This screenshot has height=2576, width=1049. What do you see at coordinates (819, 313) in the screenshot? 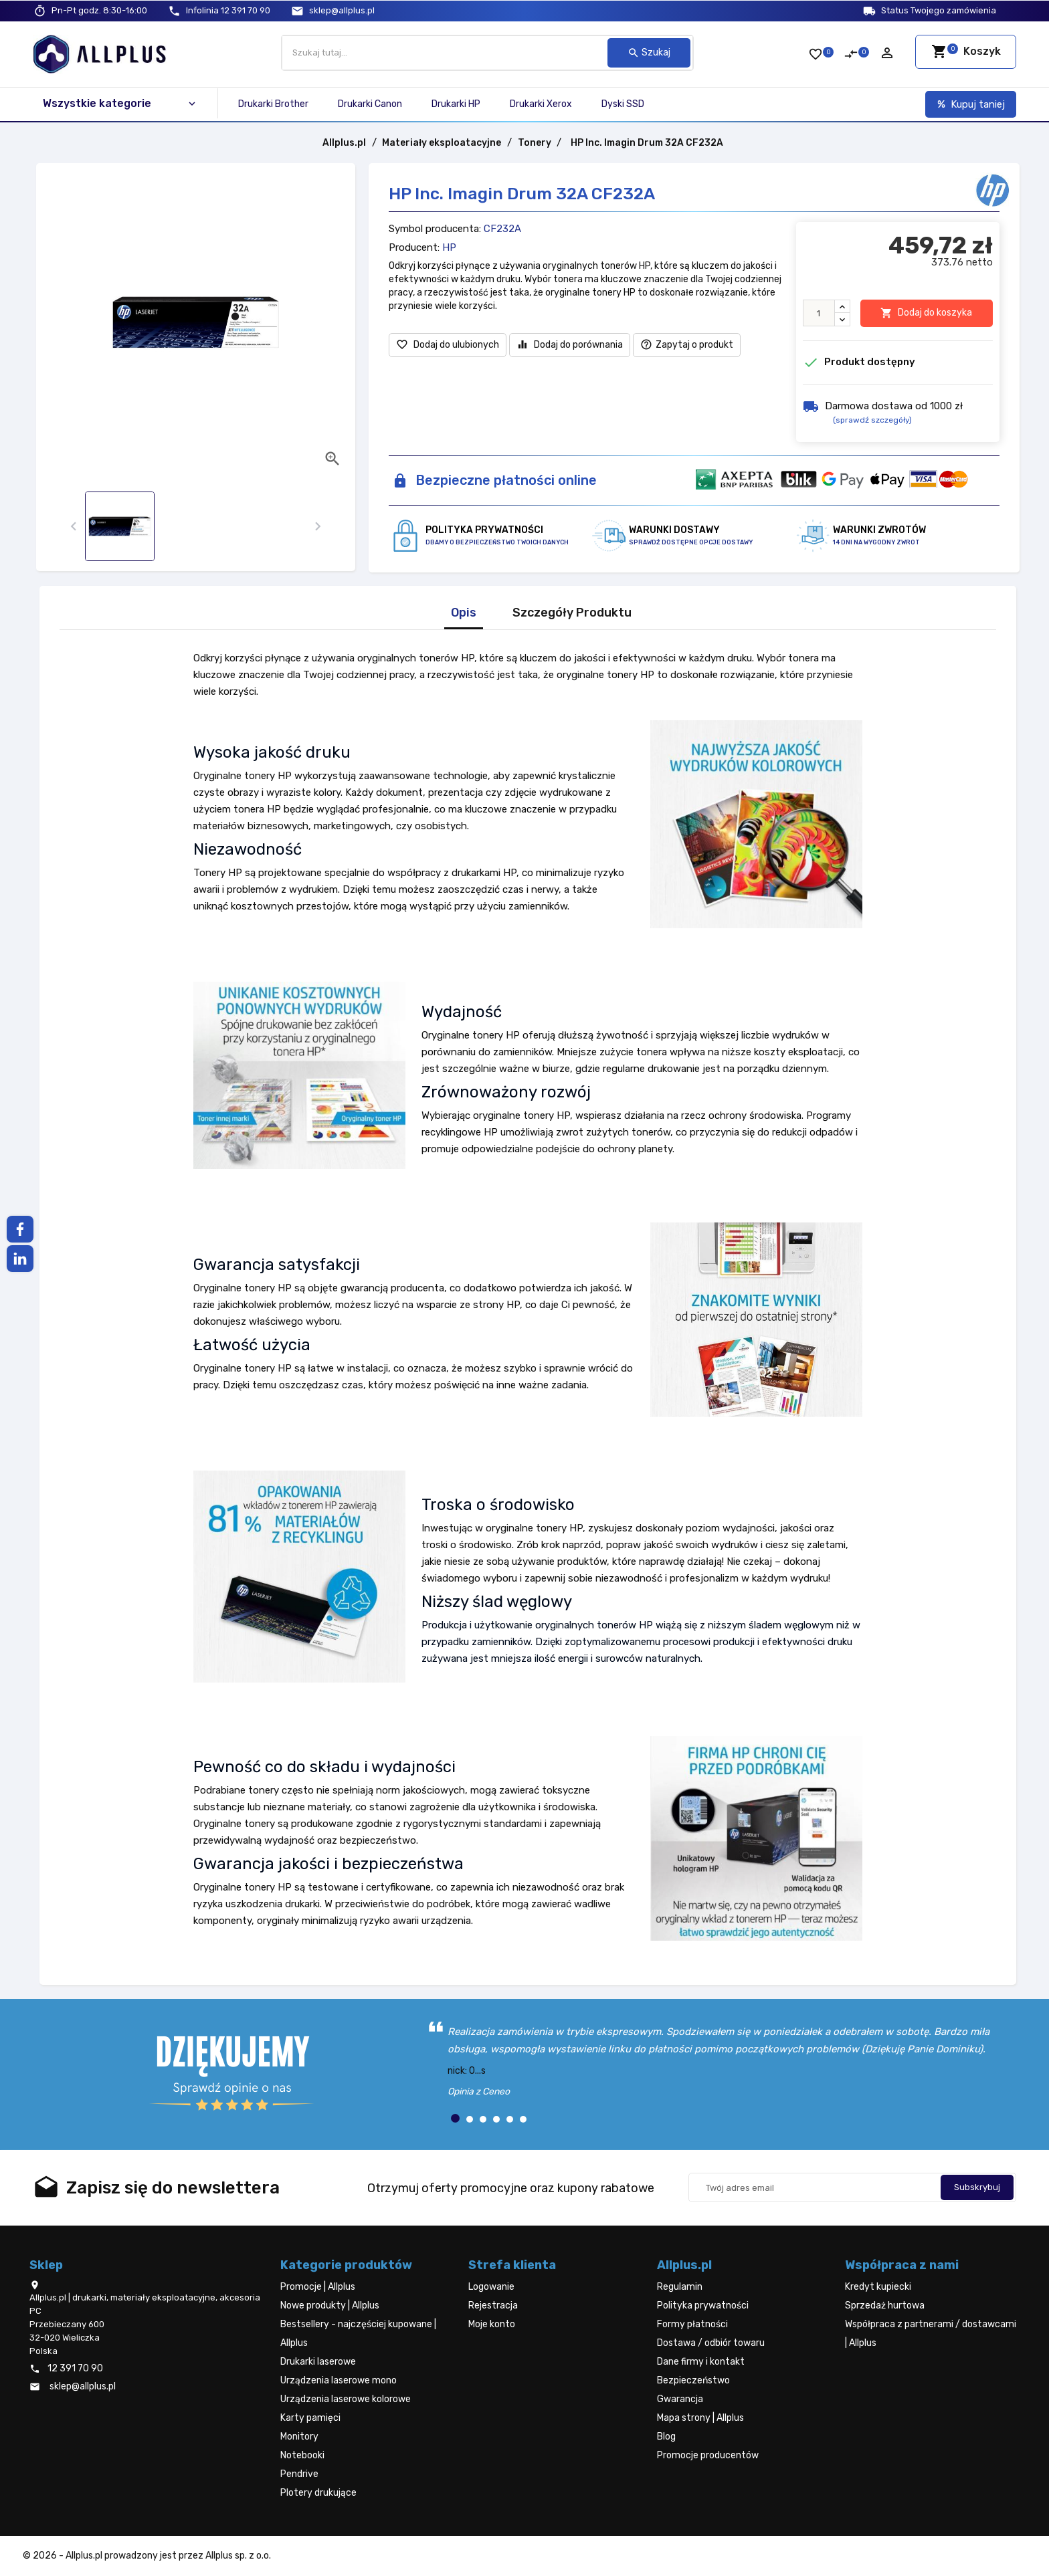
I see `[Ilość]` at bounding box center [819, 313].